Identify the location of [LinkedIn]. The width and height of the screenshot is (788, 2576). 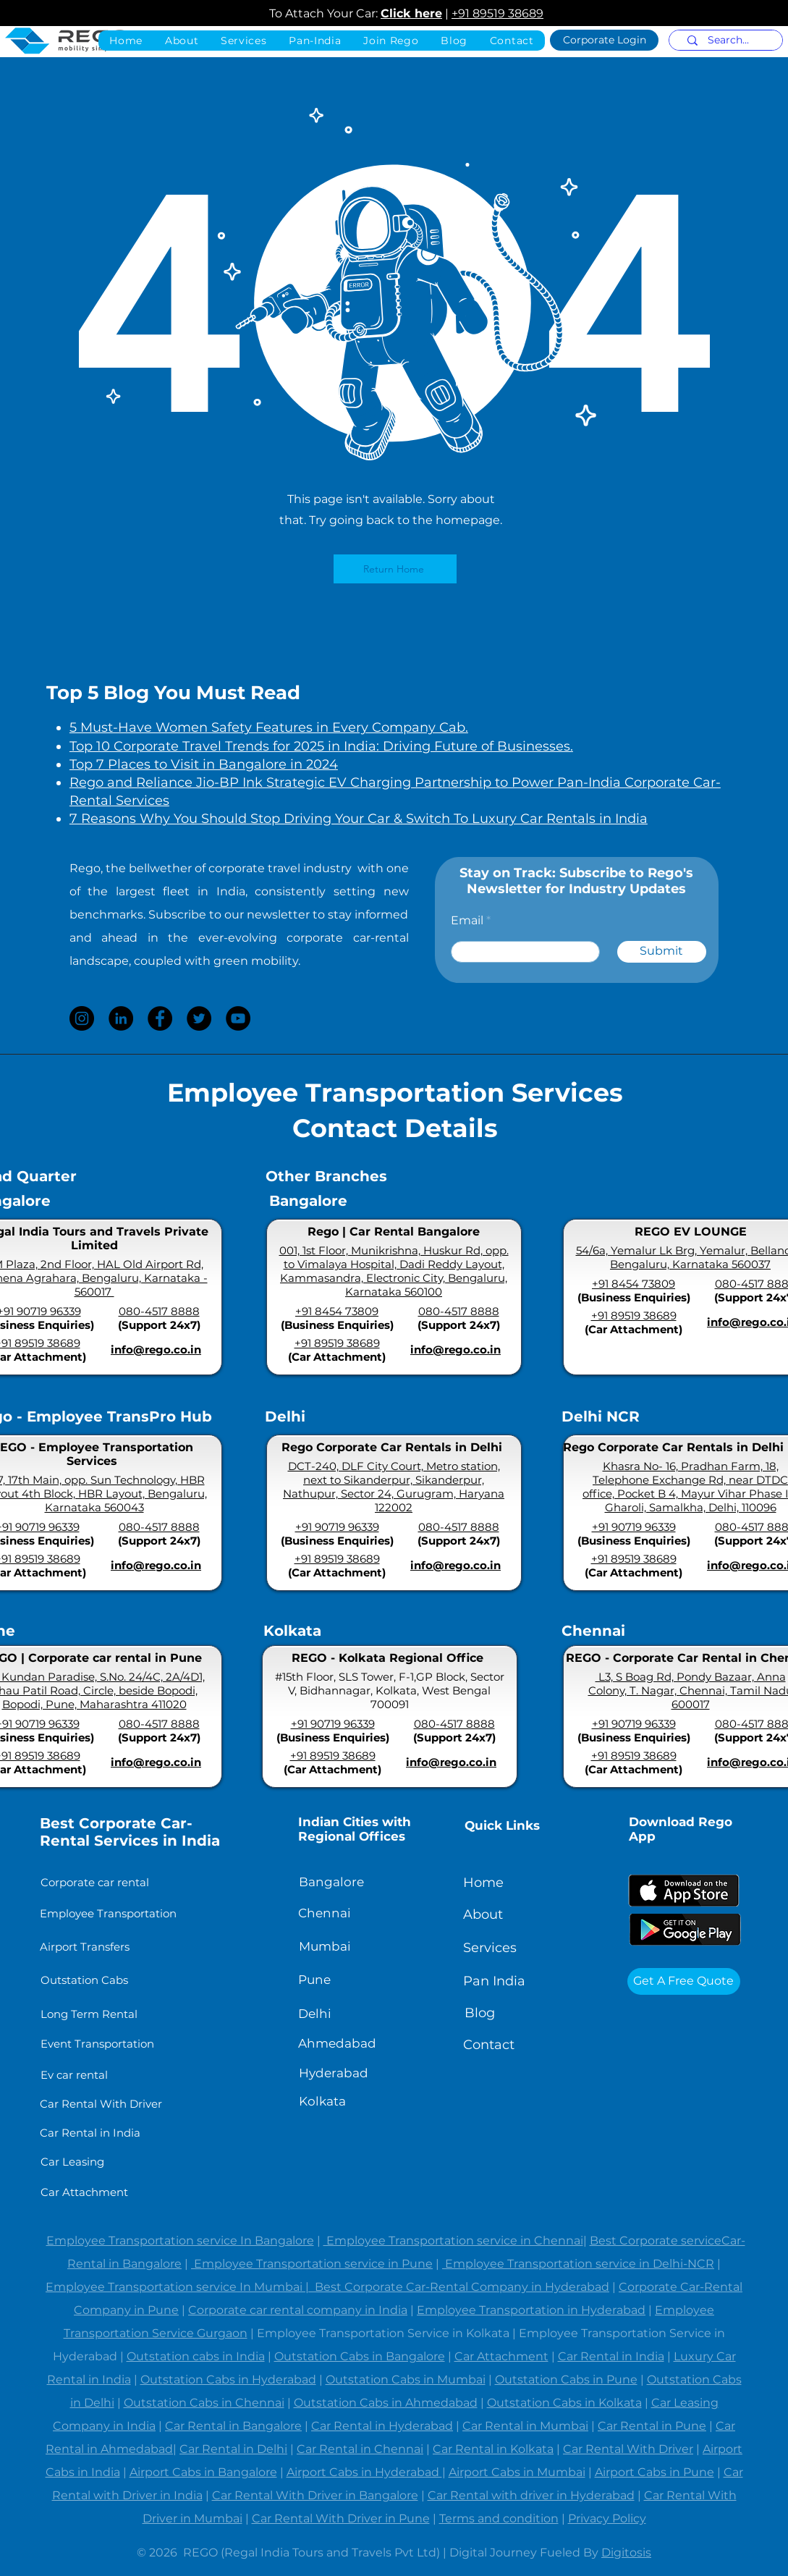
(121, 1018).